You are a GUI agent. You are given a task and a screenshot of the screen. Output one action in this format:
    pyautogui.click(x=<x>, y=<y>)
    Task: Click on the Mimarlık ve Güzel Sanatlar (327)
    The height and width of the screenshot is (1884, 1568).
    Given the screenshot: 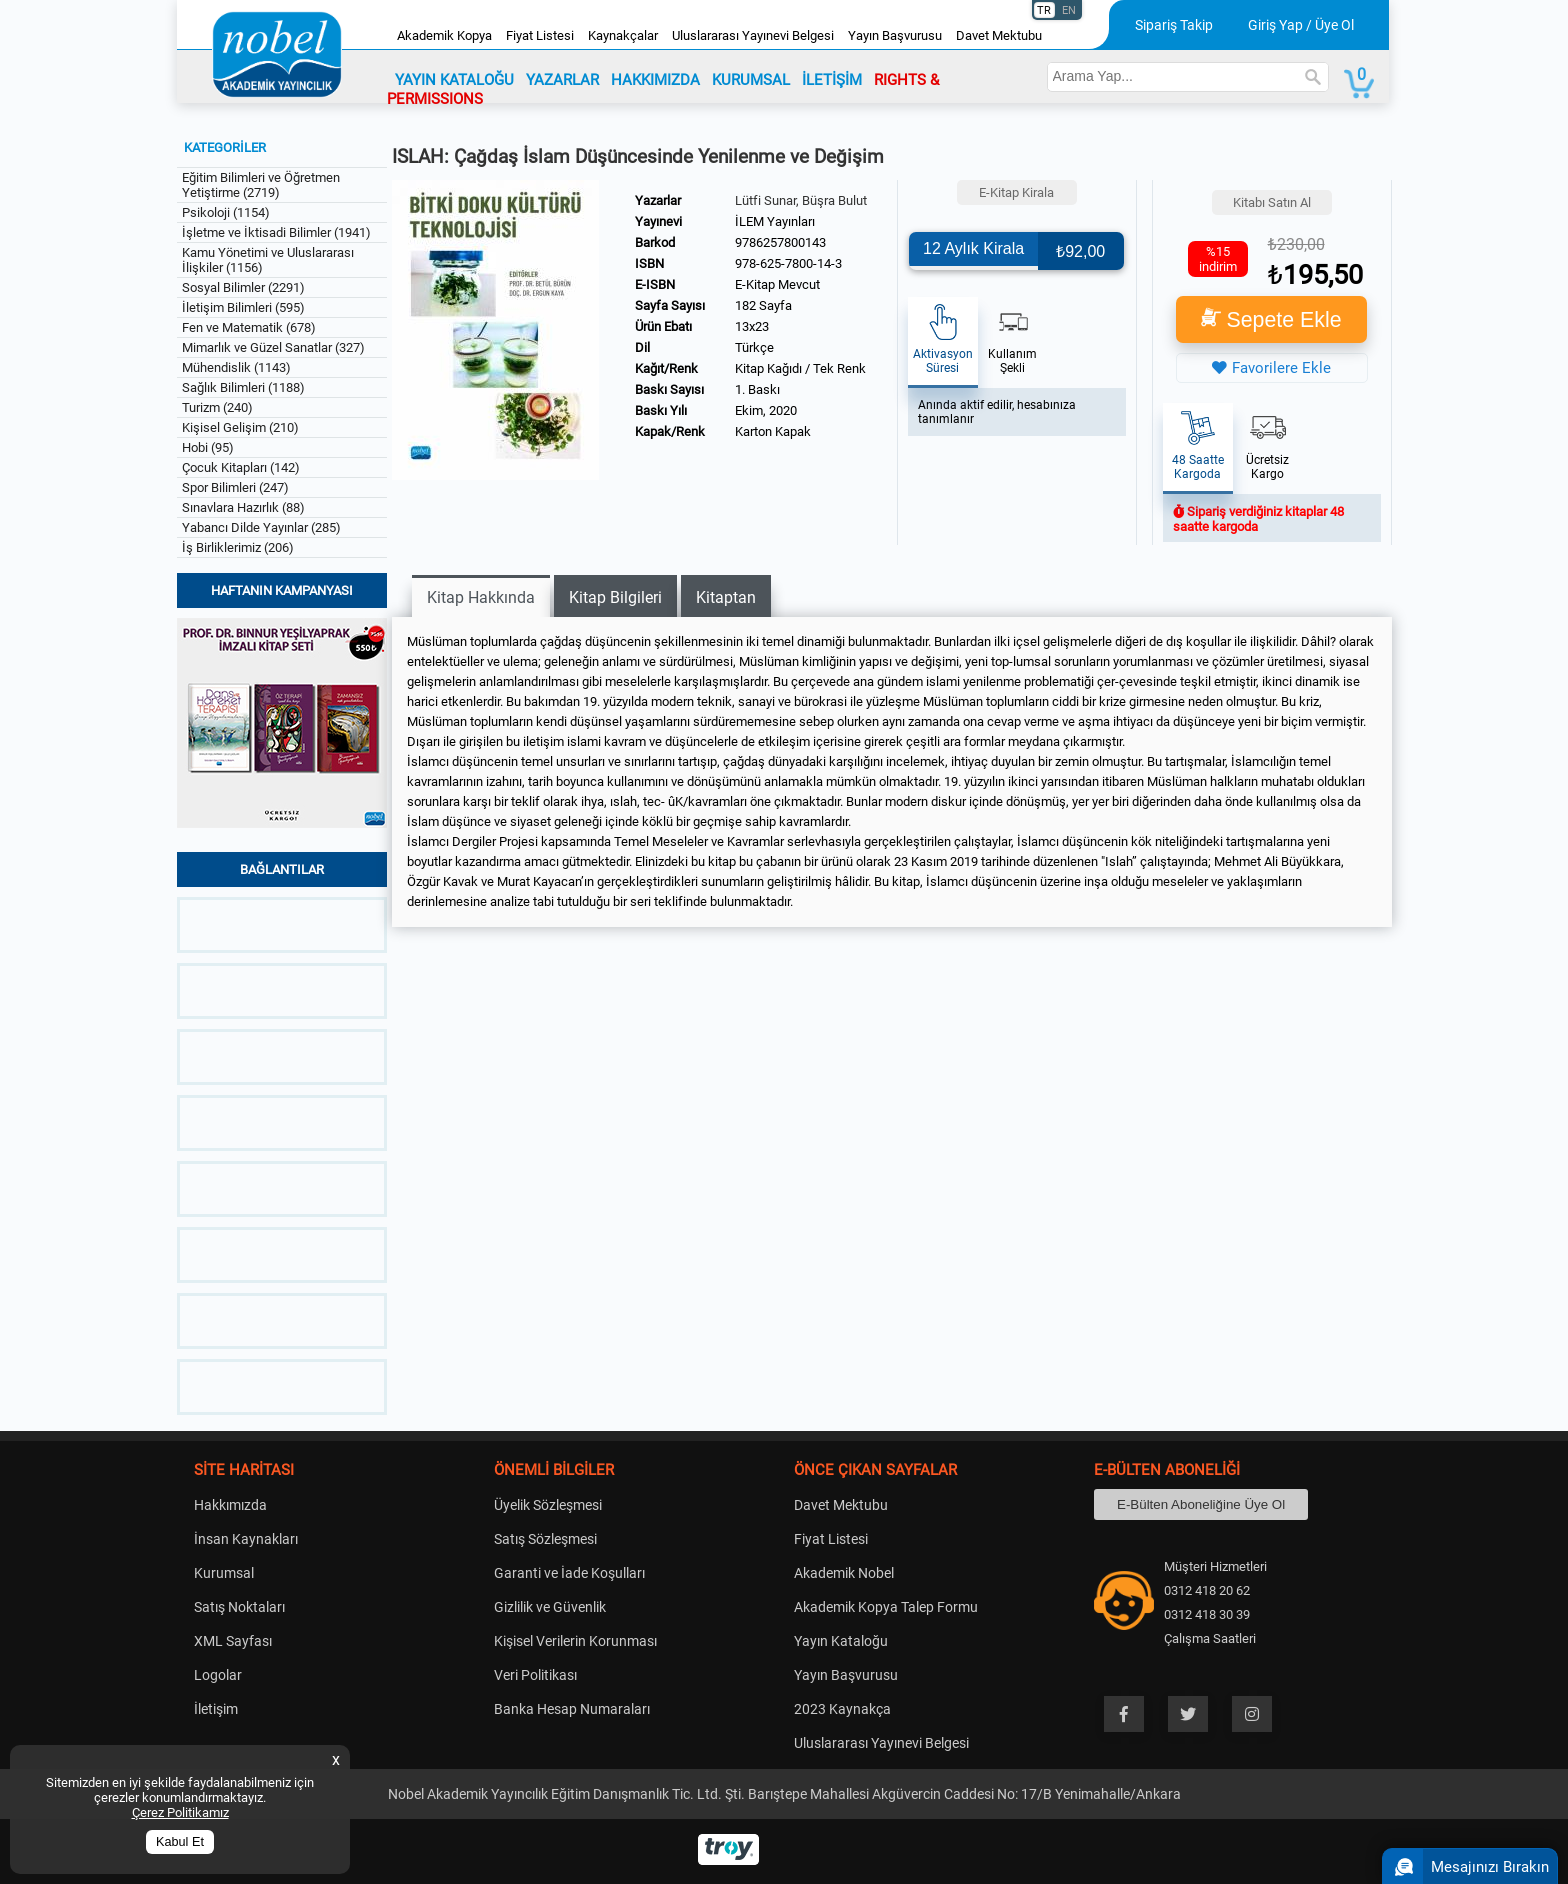 What is the action you would take?
    pyautogui.click(x=273, y=347)
    